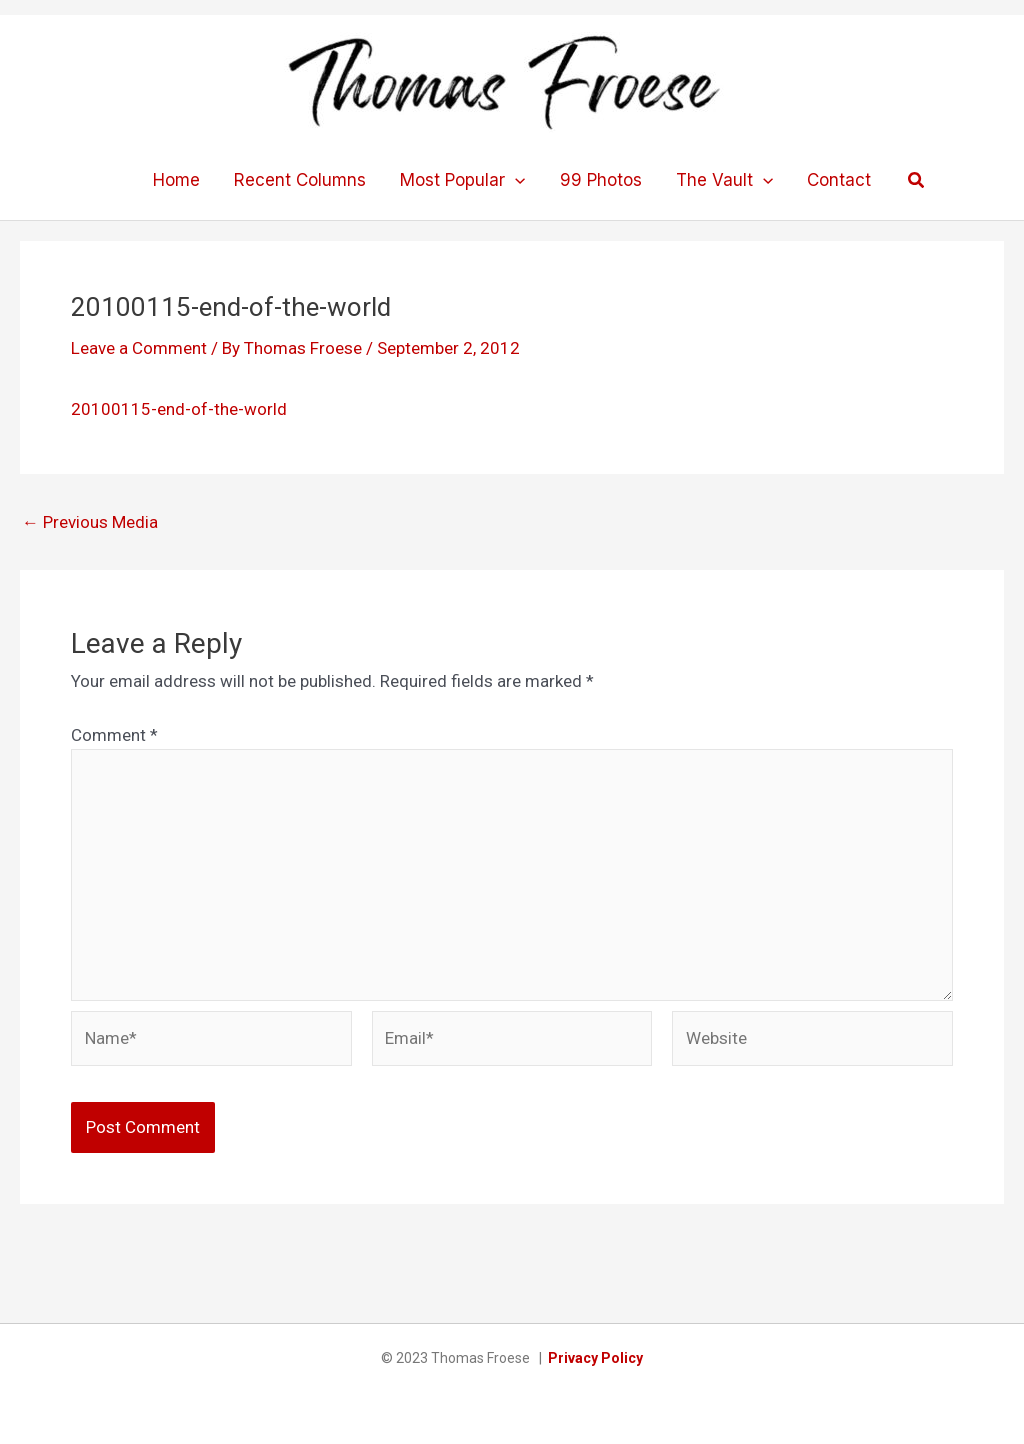  Describe the element at coordinates (90, 522) in the screenshot. I see `Previous Media` at that location.